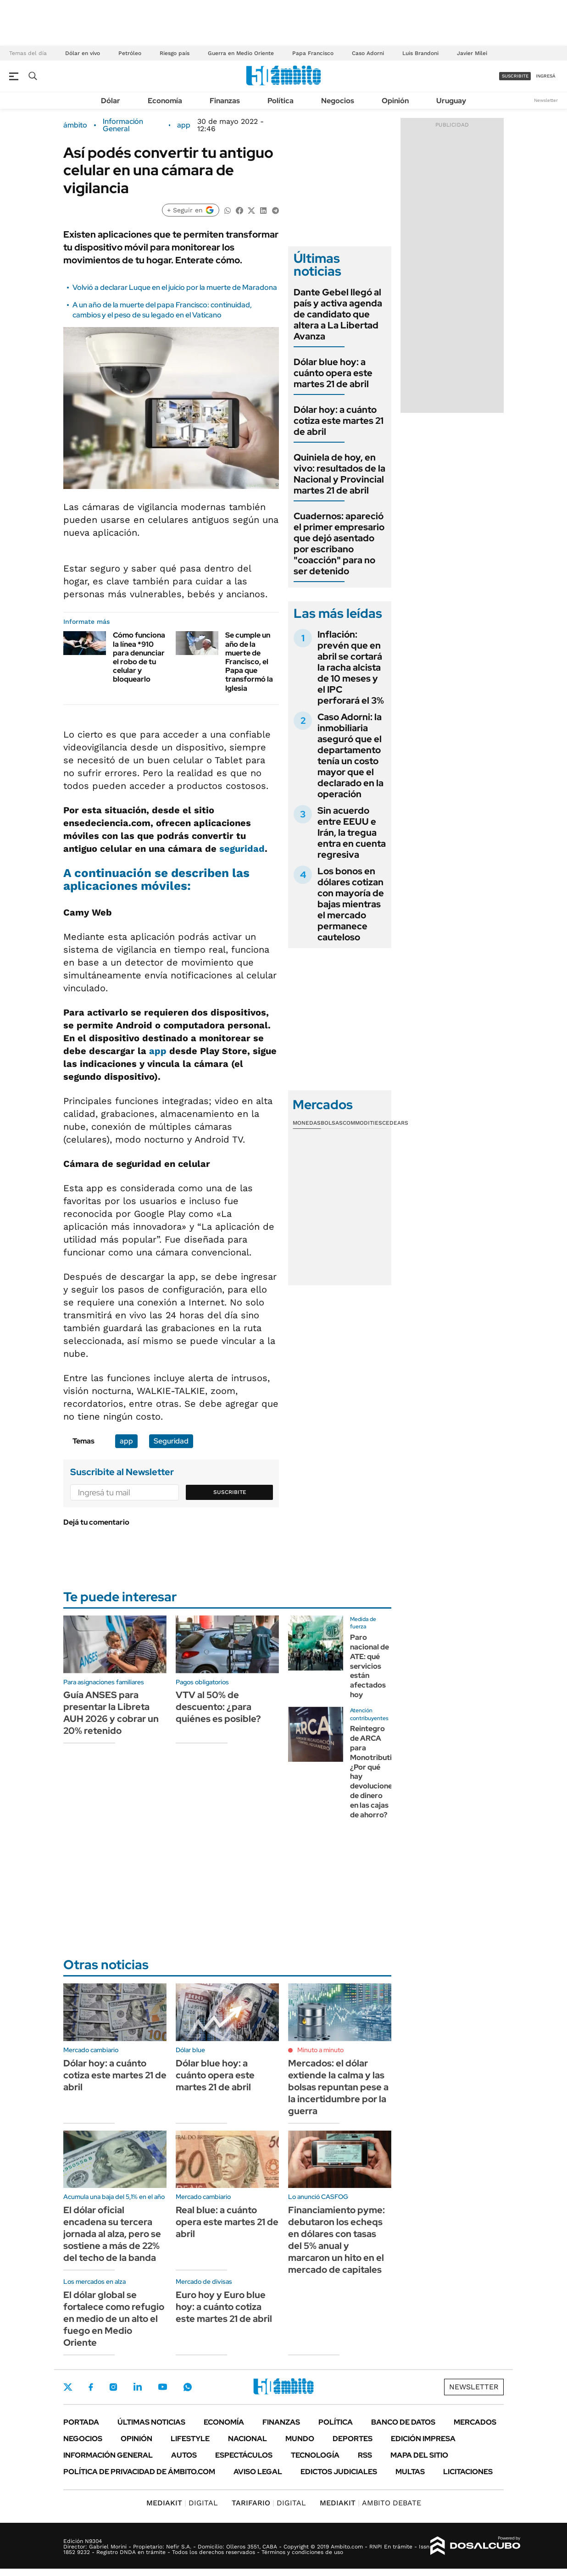 This screenshot has height=2576, width=567. I want to click on ingresá, so click(546, 75).